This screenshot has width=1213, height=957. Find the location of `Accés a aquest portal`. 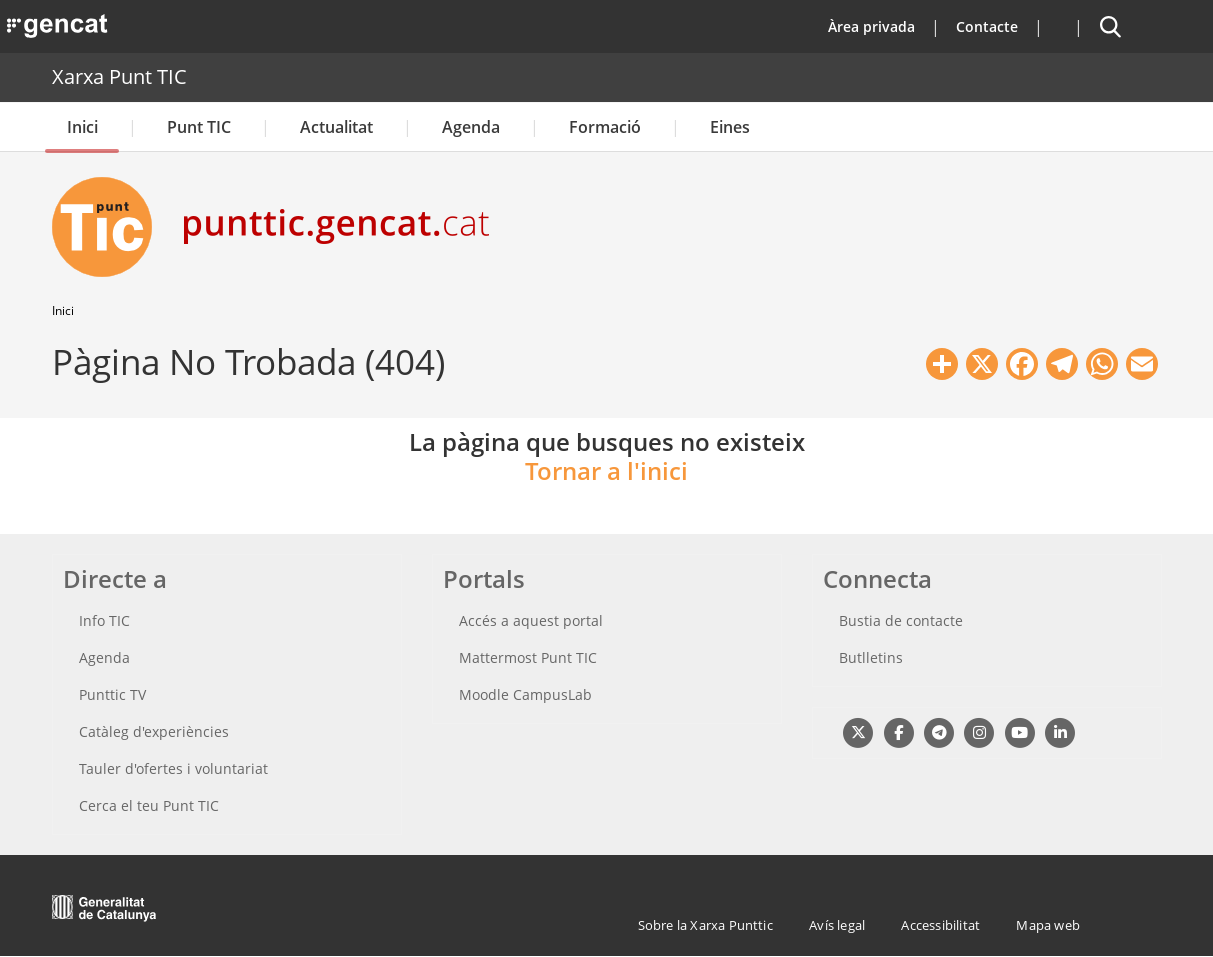

Accés a aquest portal is located at coordinates (531, 620).